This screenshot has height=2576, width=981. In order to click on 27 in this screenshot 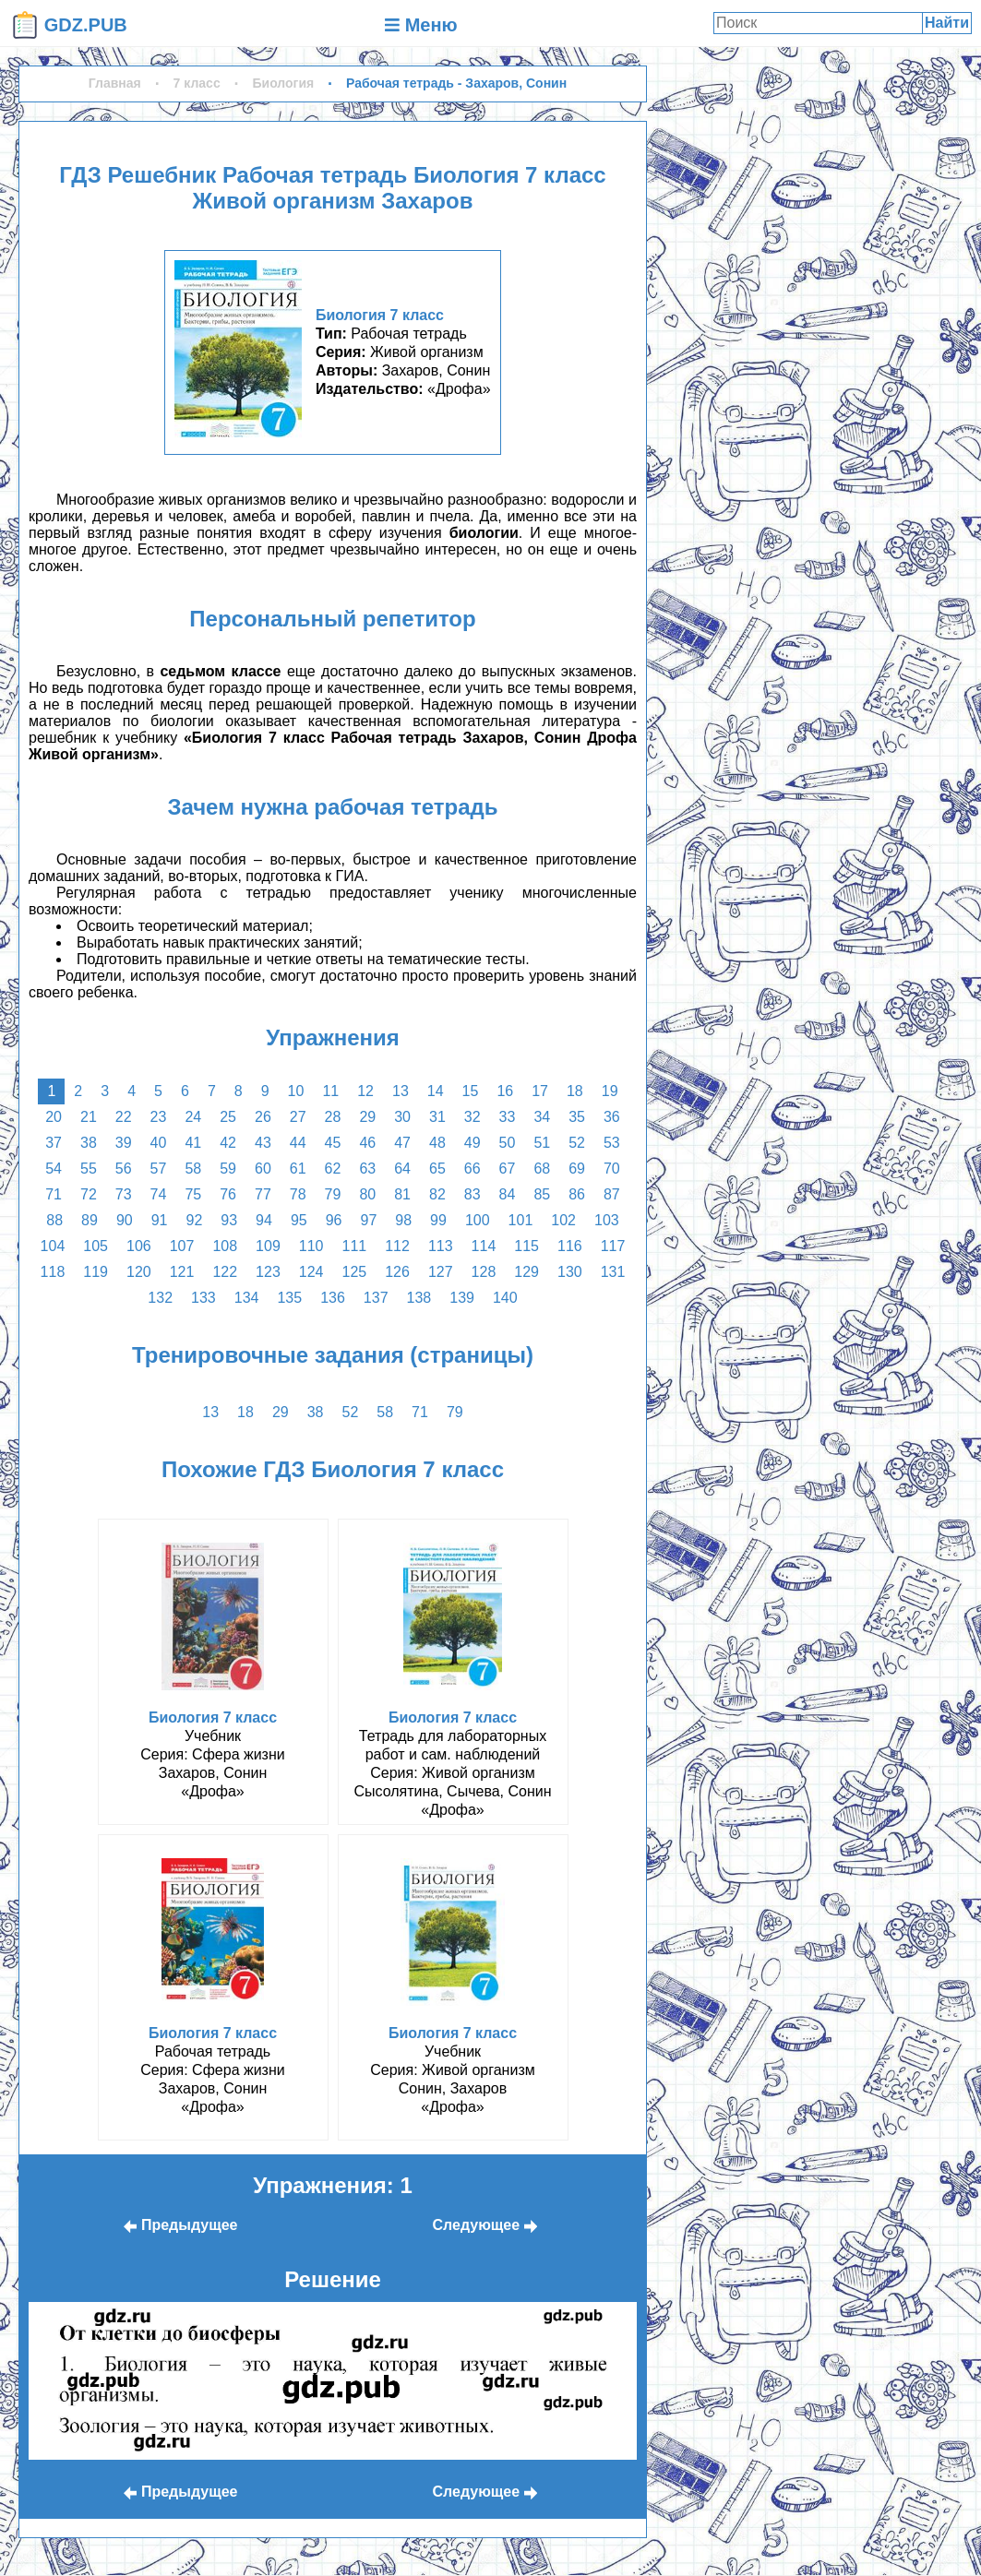, I will do `click(298, 1117)`.